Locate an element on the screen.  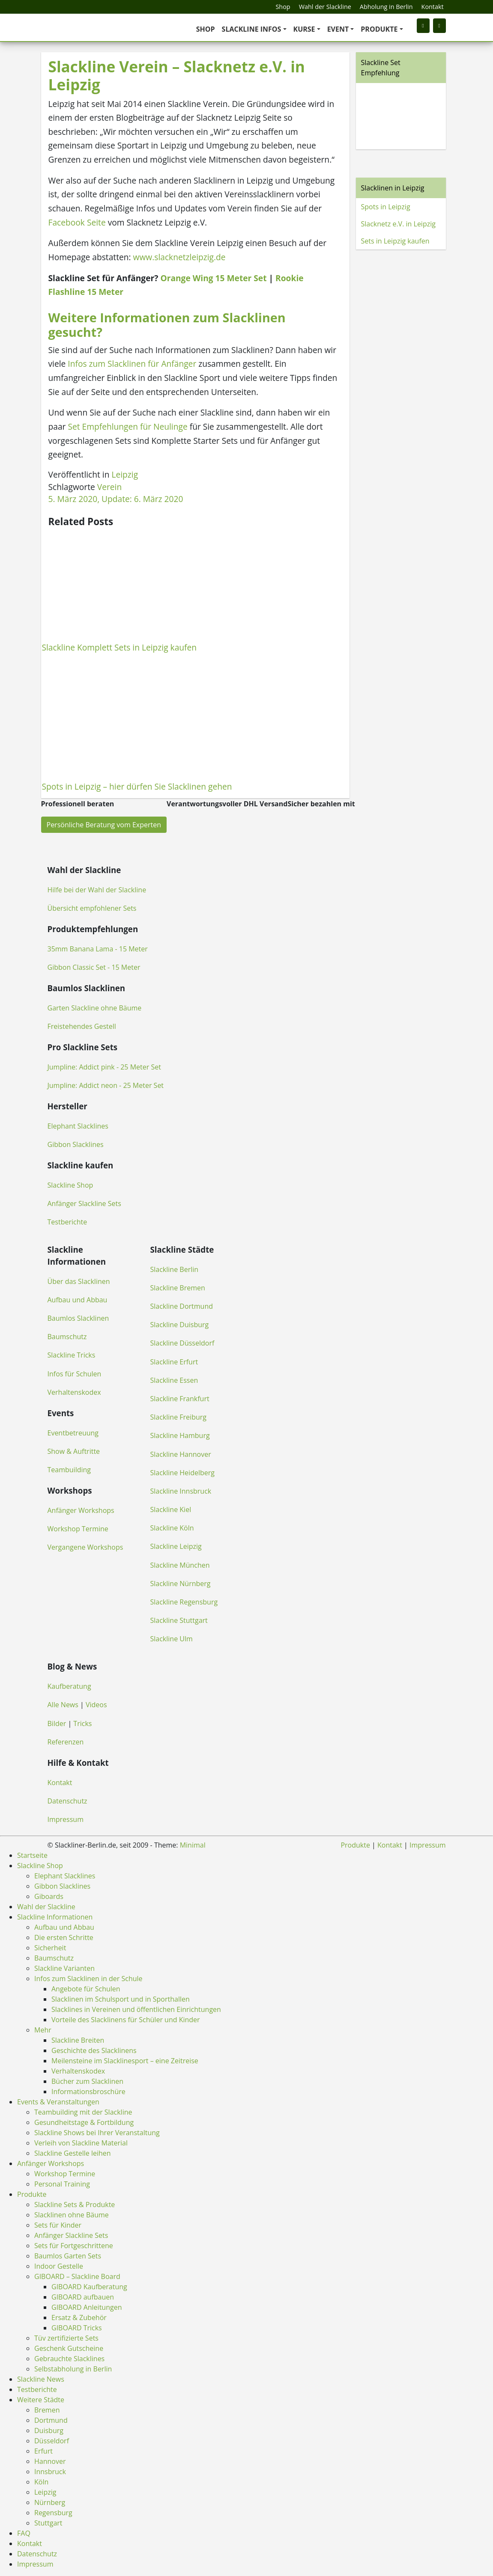
Slackline Leipzig is located at coordinates (176, 1546).